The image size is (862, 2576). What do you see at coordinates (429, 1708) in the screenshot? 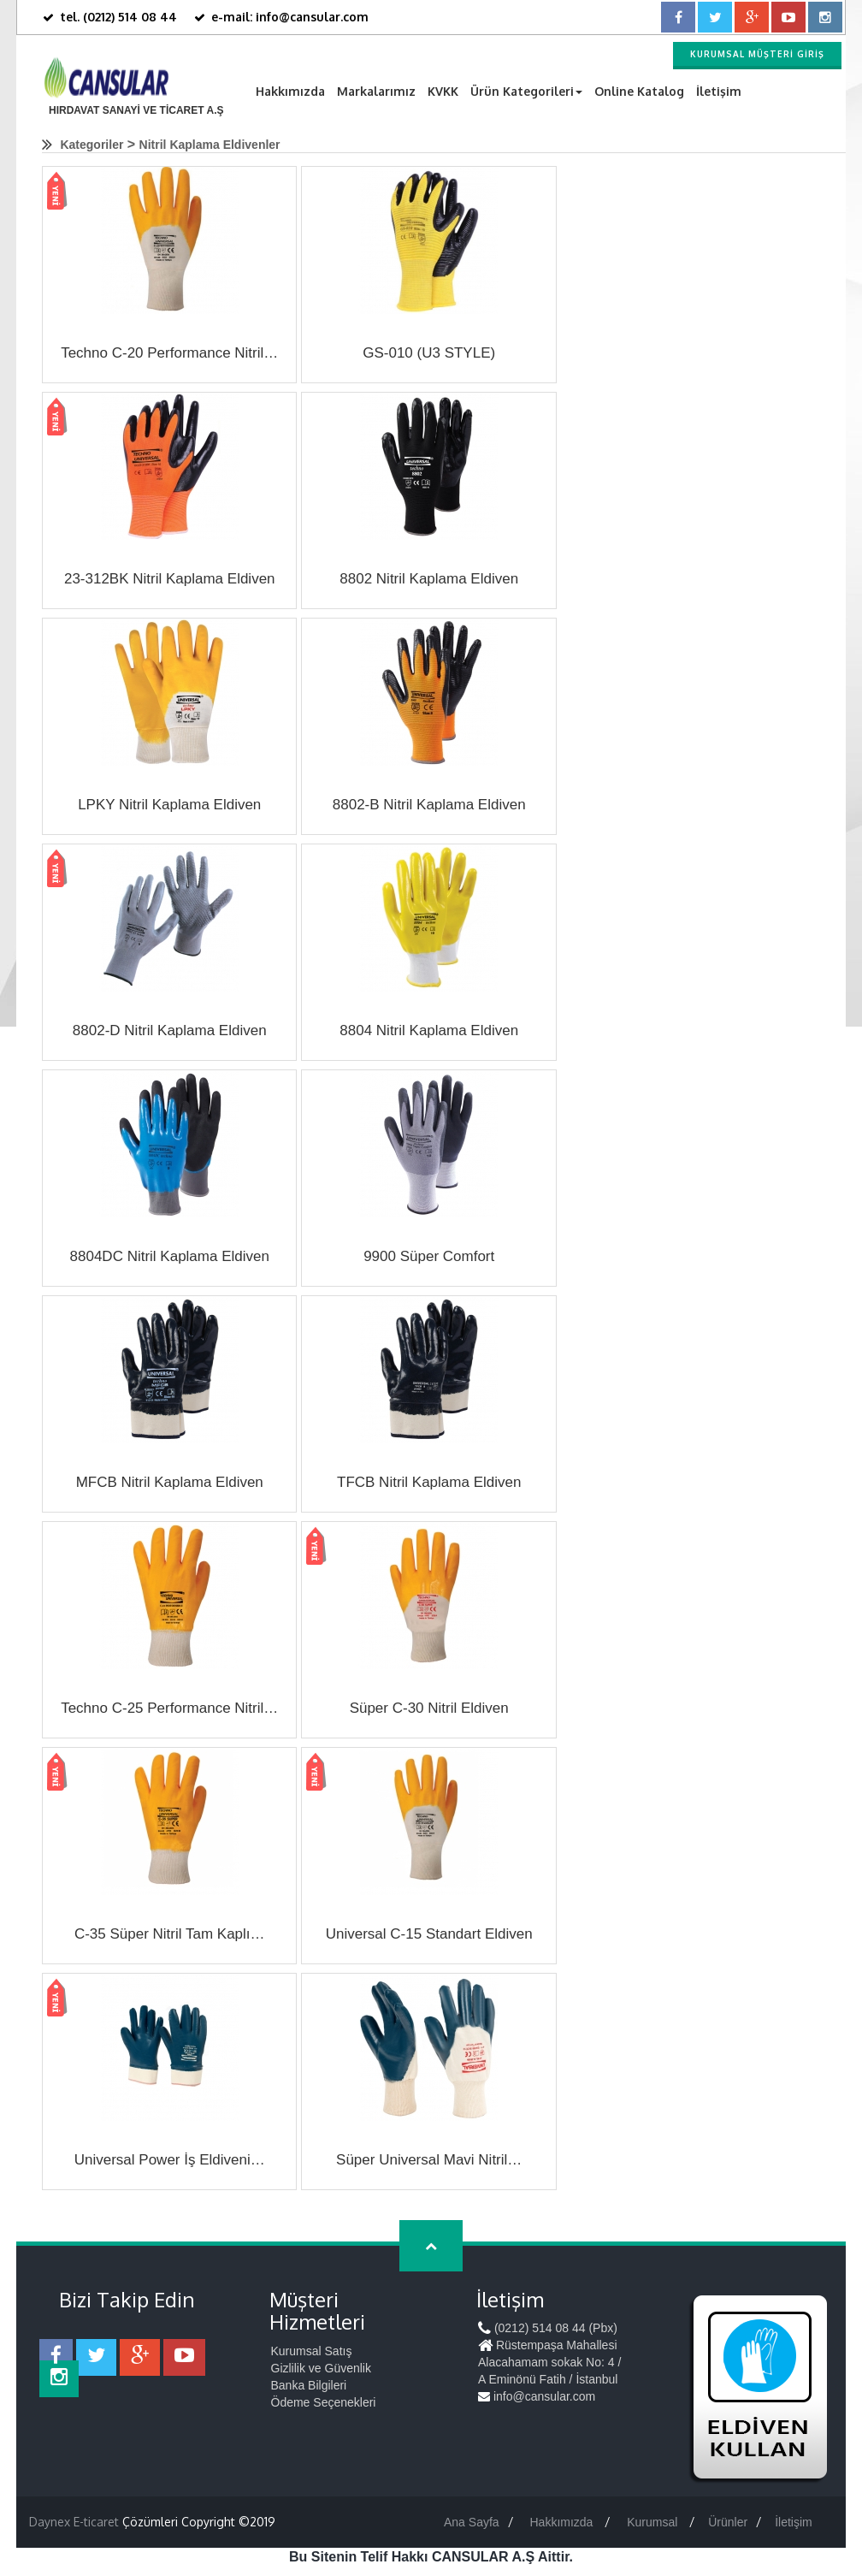
I see `Süper C-30 Nitril Eldiven` at bounding box center [429, 1708].